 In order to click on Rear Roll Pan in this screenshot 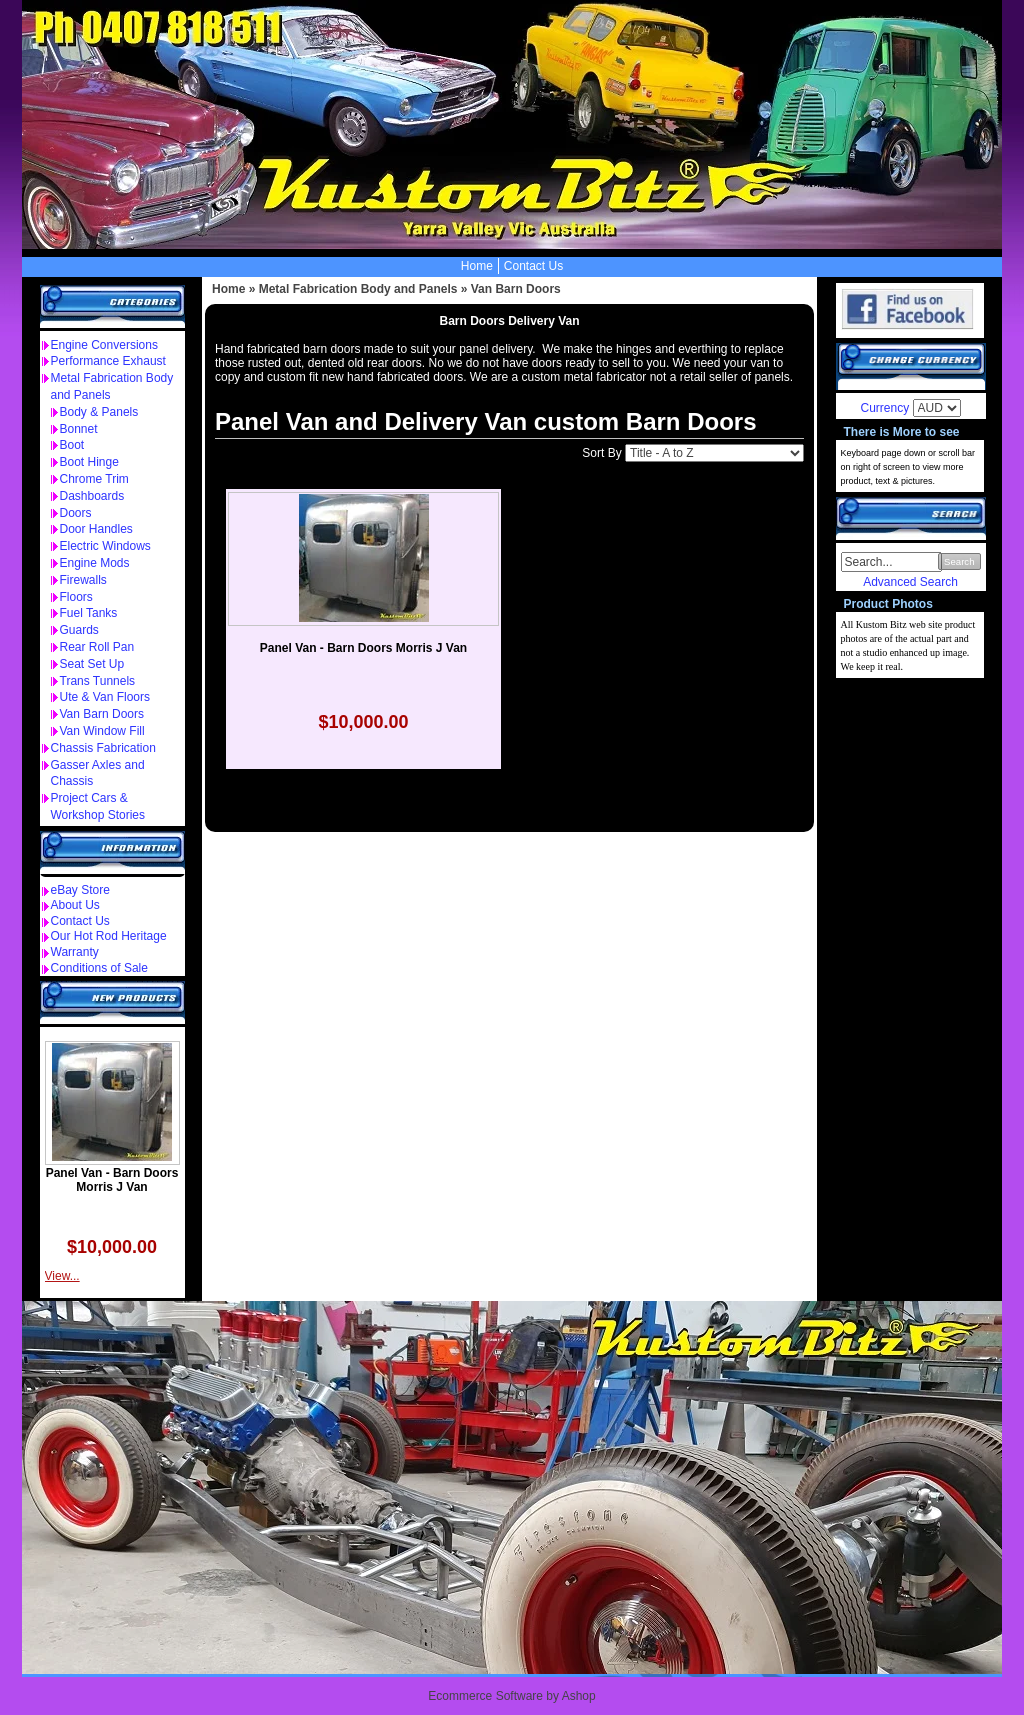, I will do `click(97, 647)`.